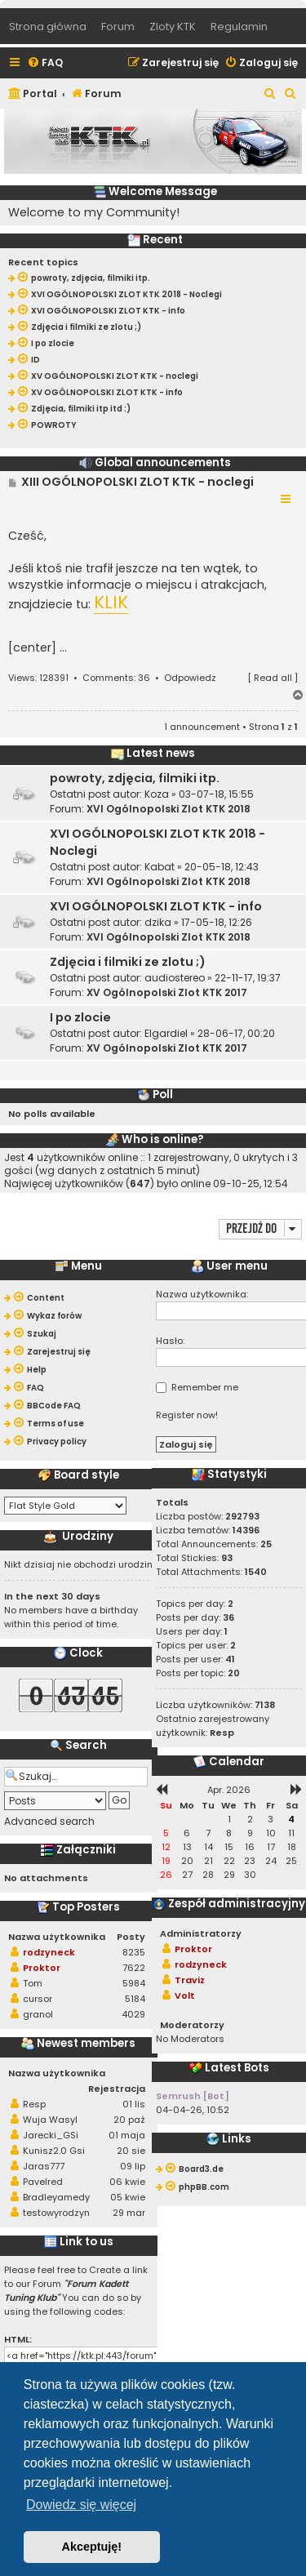  What do you see at coordinates (80, 1017) in the screenshot?
I see `I po zlocie` at bounding box center [80, 1017].